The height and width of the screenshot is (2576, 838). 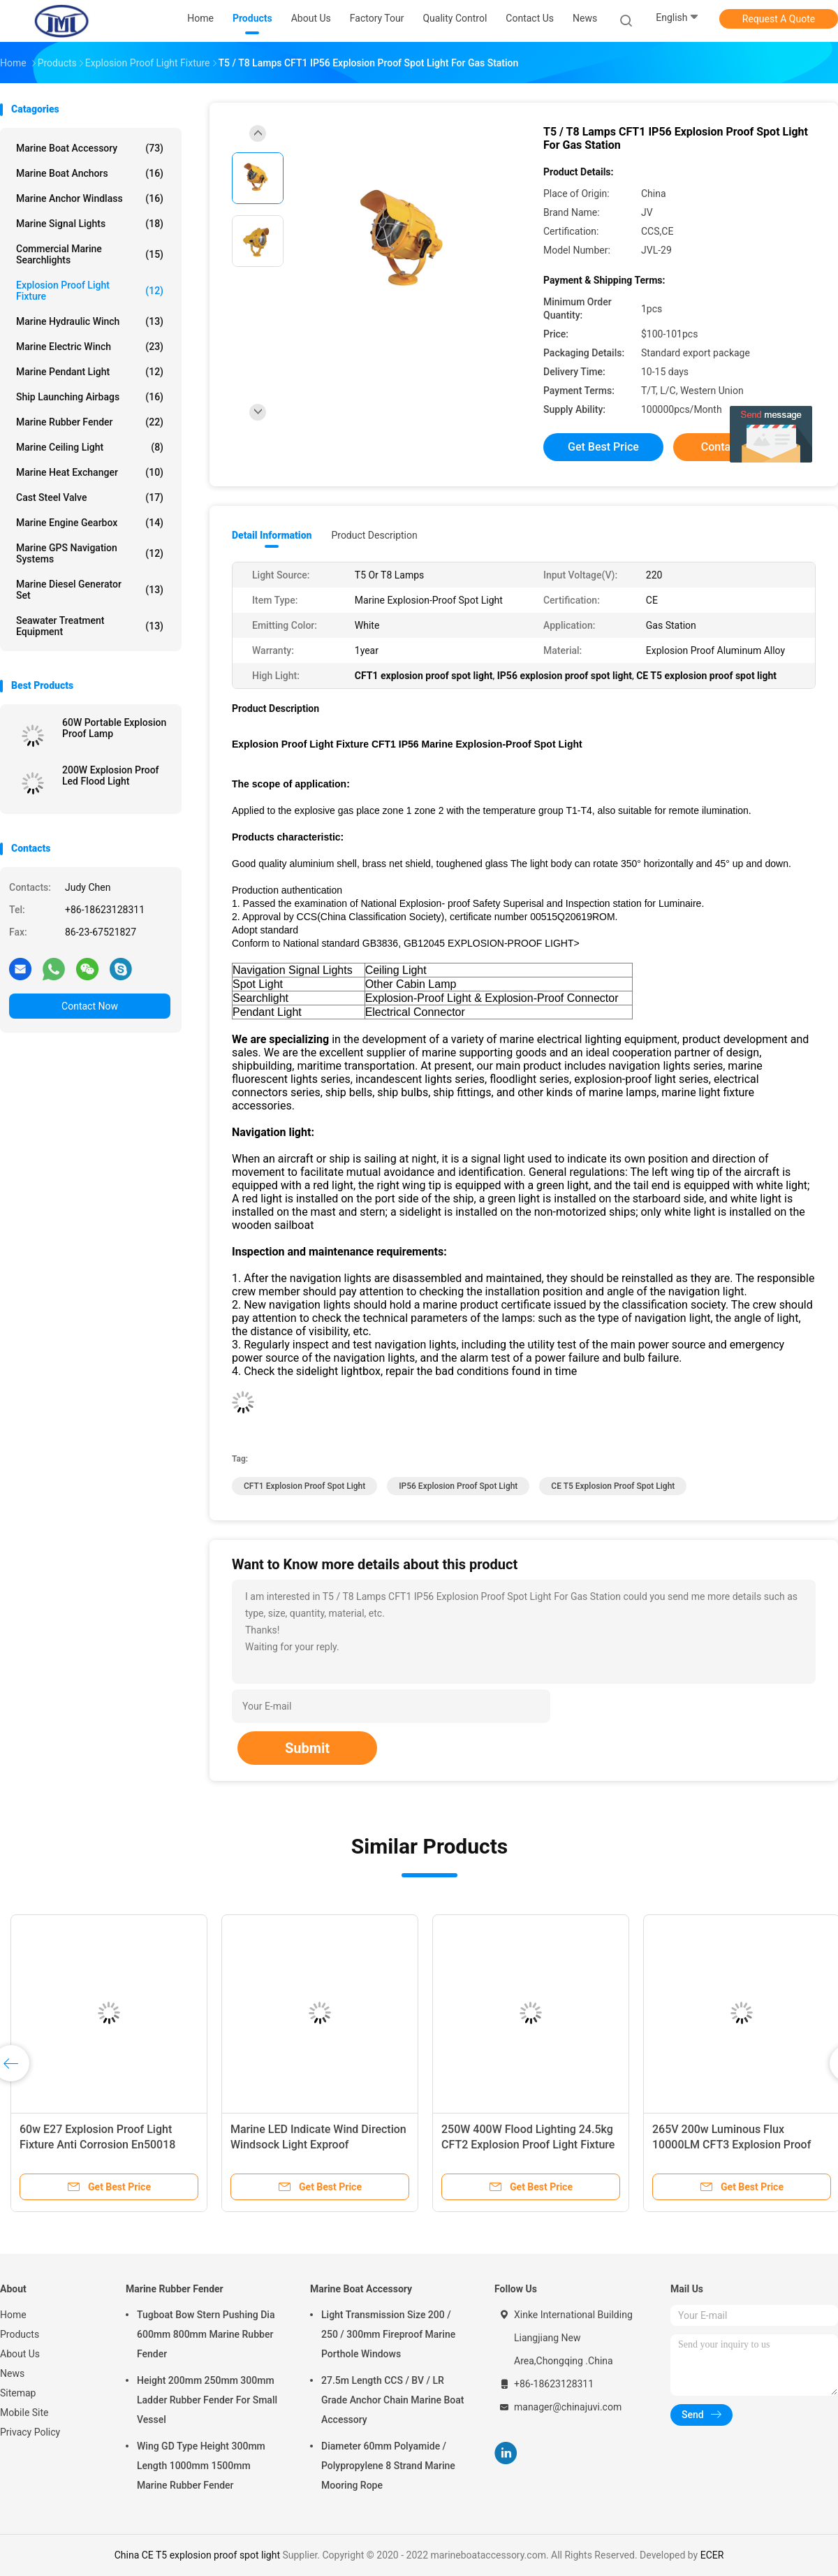 What do you see at coordinates (197, 2555) in the screenshot?
I see `China CE T5 explosion proof spot light` at bounding box center [197, 2555].